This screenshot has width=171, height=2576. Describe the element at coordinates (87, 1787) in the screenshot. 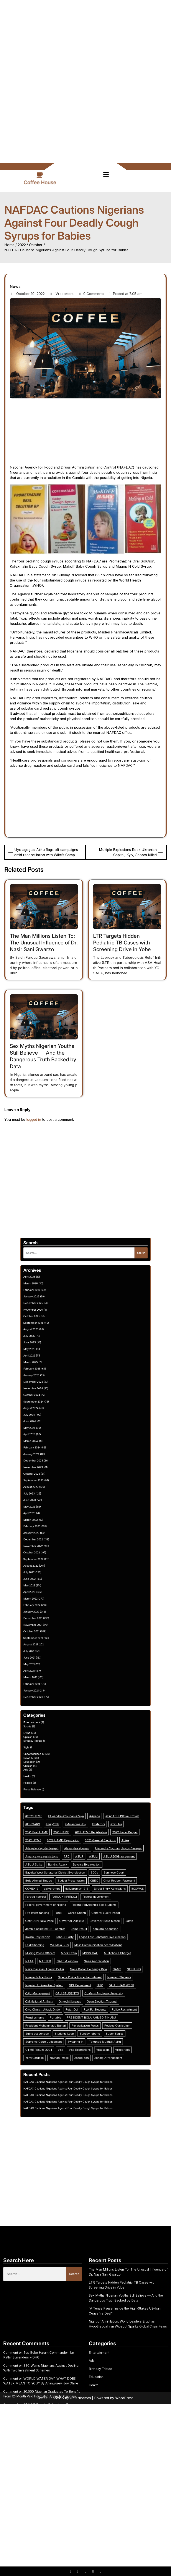

I see `Naira Dollar Exchange Rate` at that location.